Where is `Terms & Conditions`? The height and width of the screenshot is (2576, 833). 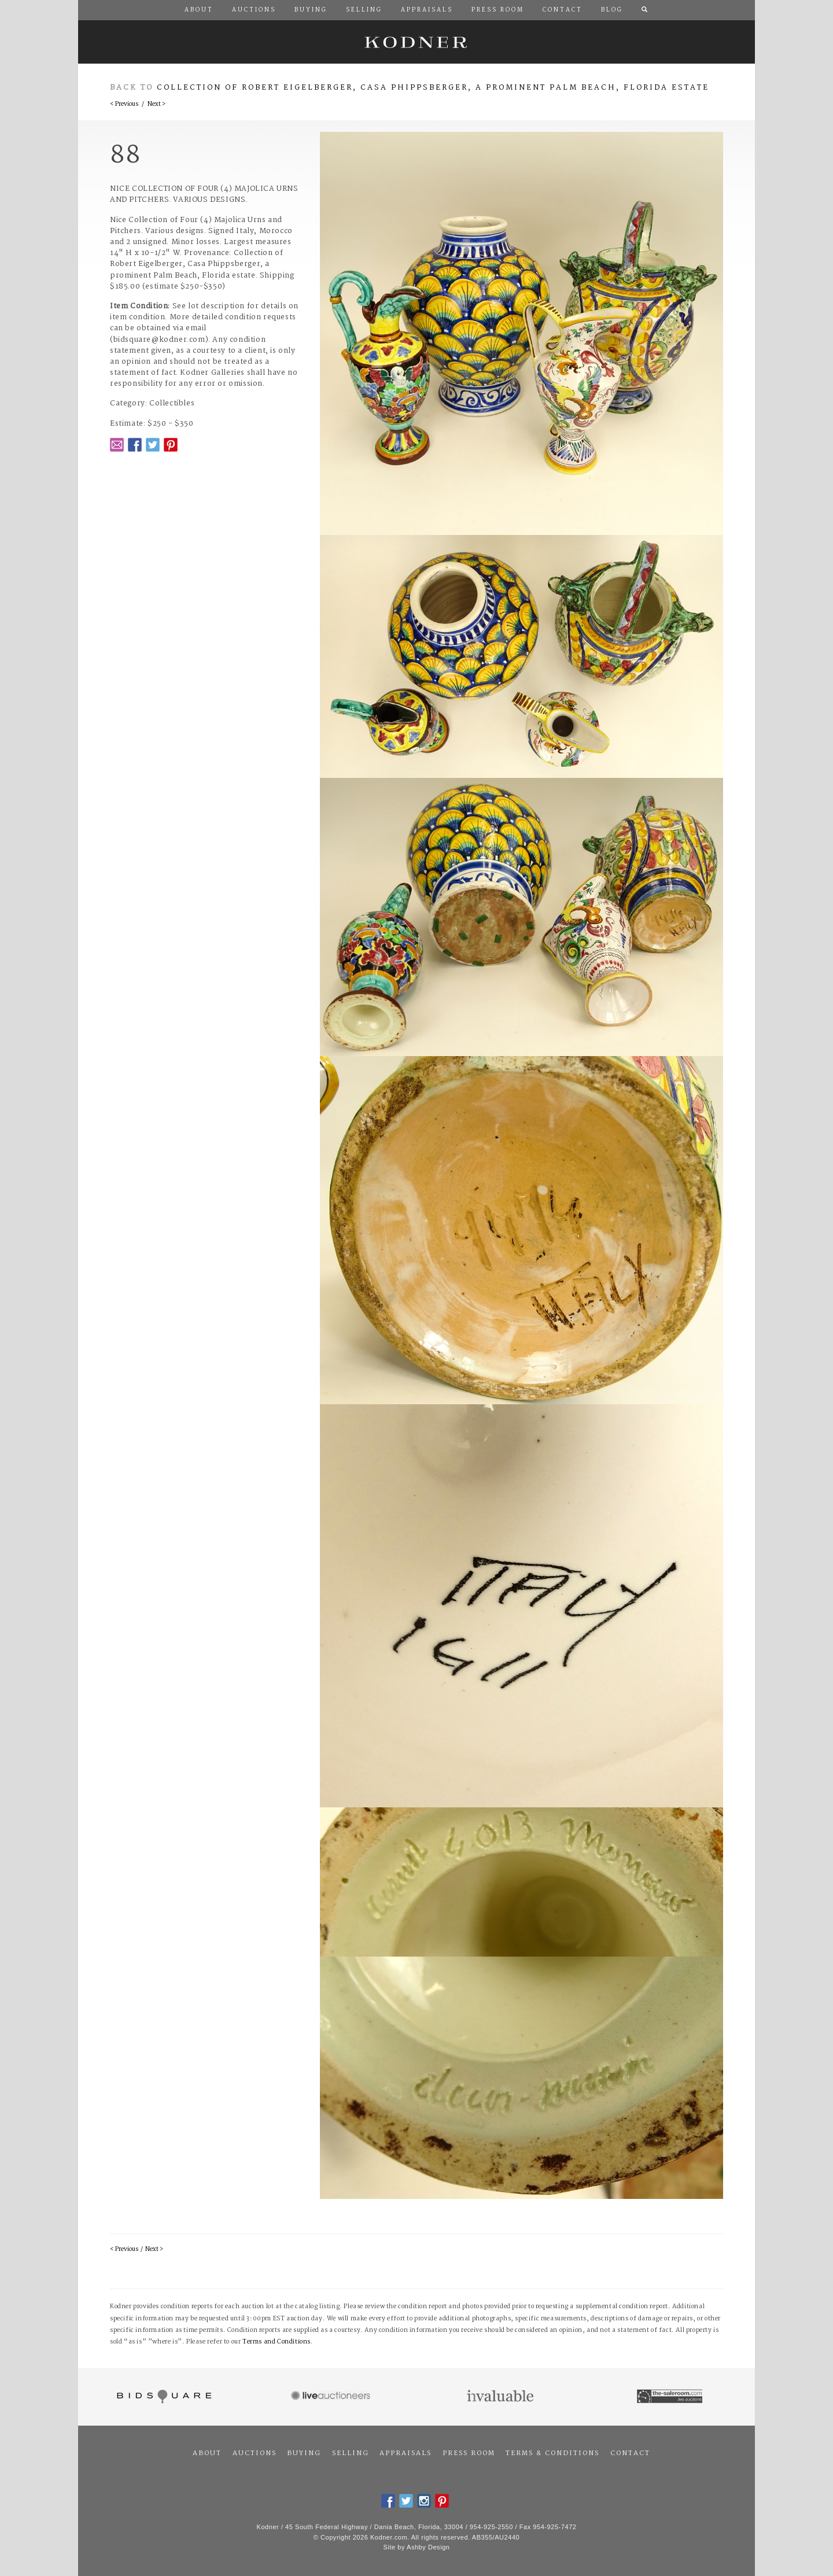 Terms & Conditions is located at coordinates (552, 2453).